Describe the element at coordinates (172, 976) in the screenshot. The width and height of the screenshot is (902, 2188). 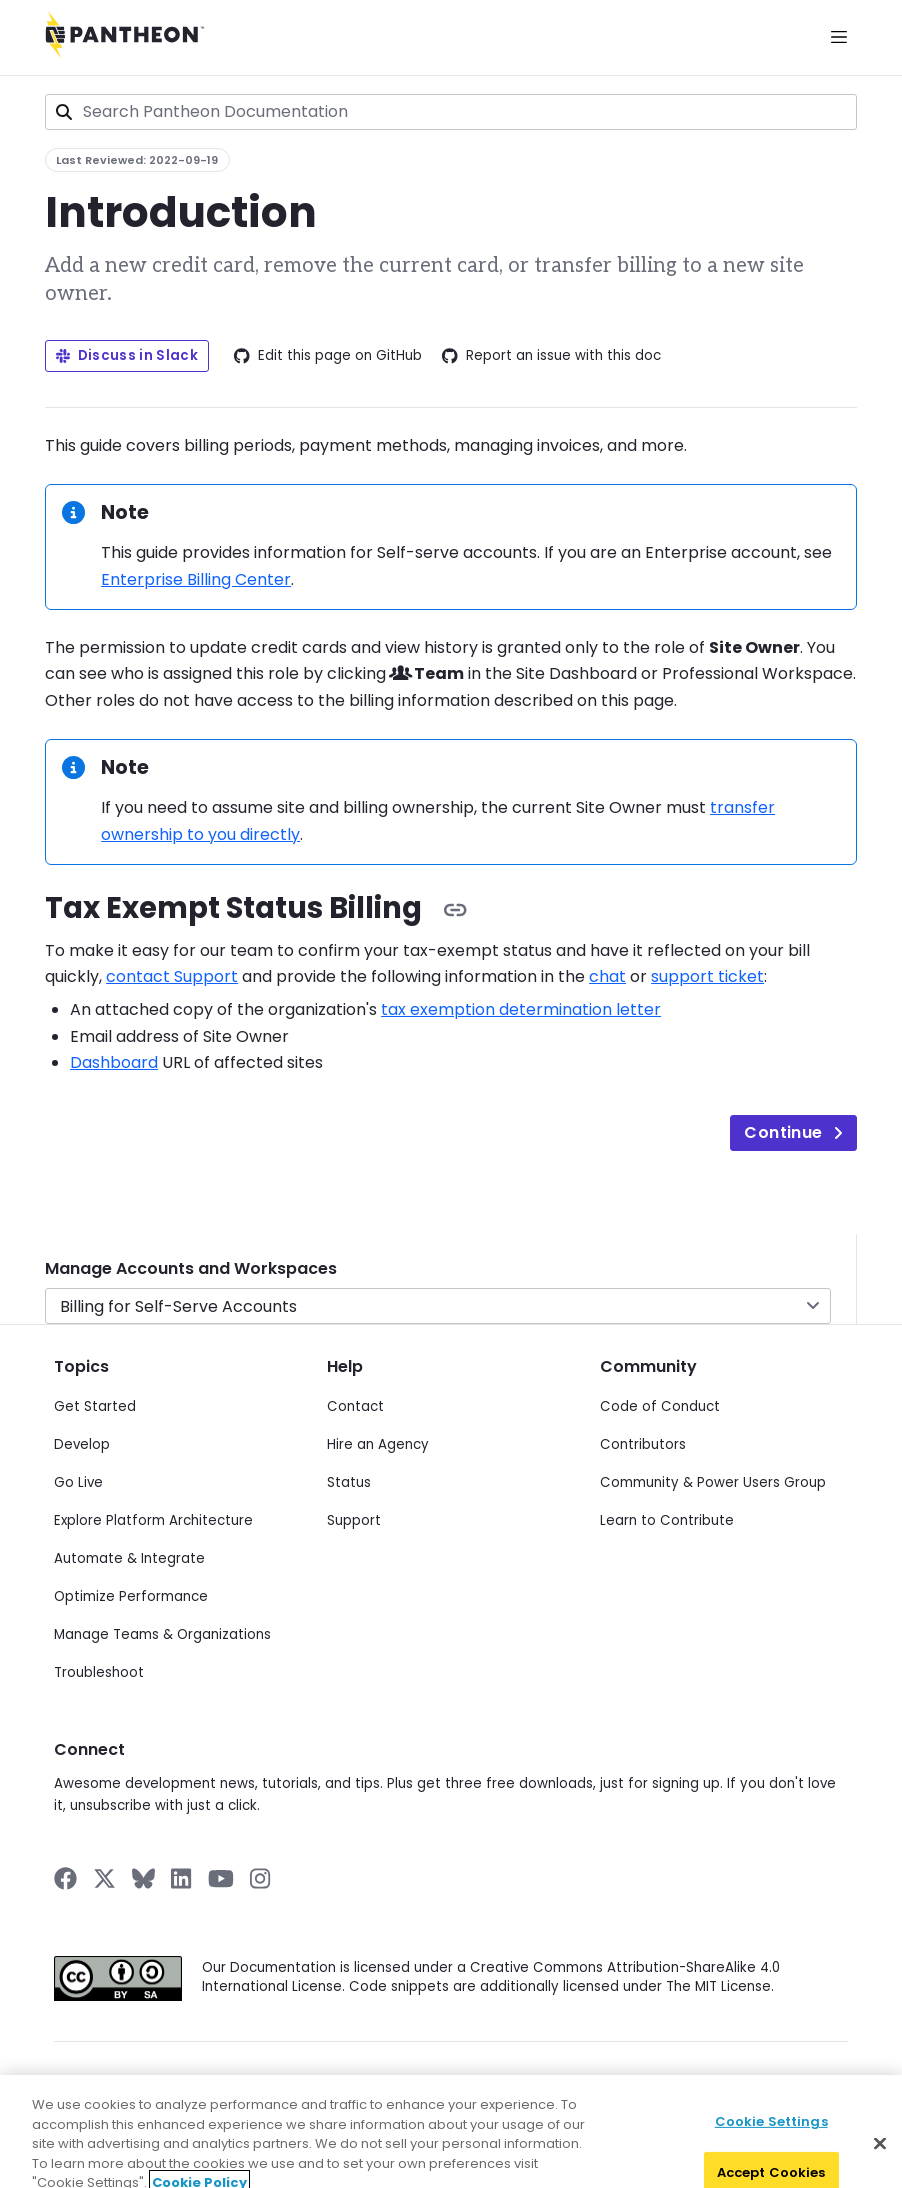
I see `contact Support` at that location.